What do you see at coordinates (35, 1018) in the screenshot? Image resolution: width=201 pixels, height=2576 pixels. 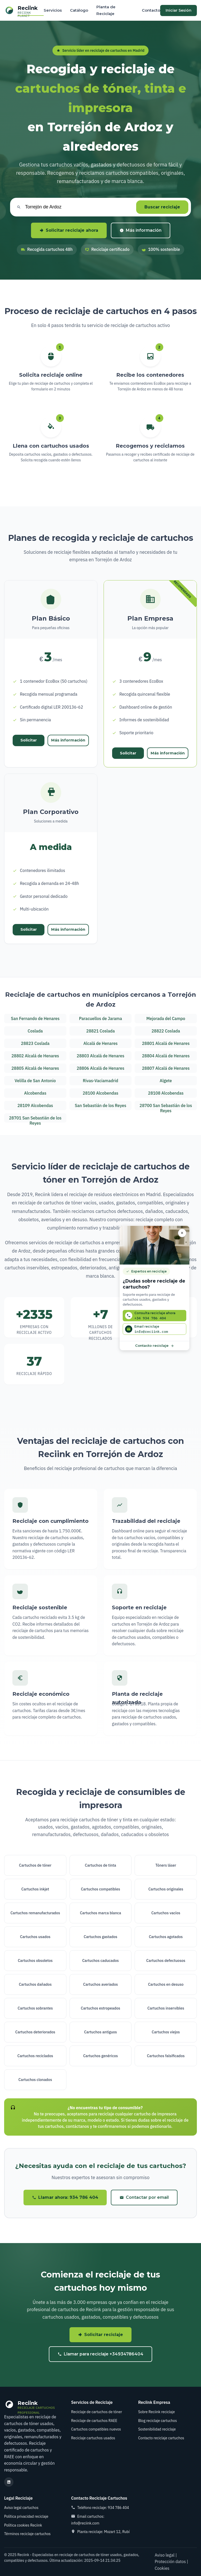 I see `San Fernando de Henares` at bounding box center [35, 1018].